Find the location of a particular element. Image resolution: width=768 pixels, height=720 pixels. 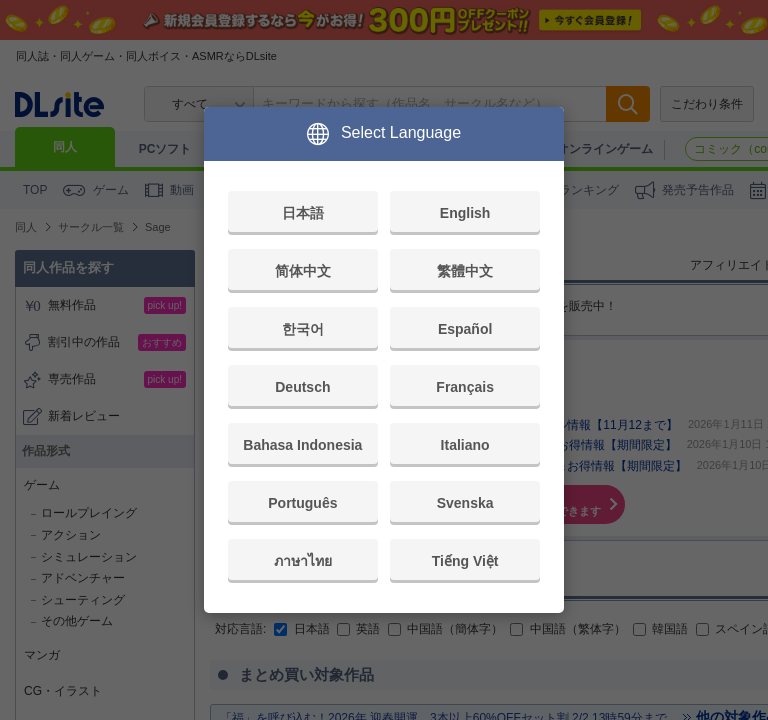

繁體中文 is located at coordinates (465, 271).